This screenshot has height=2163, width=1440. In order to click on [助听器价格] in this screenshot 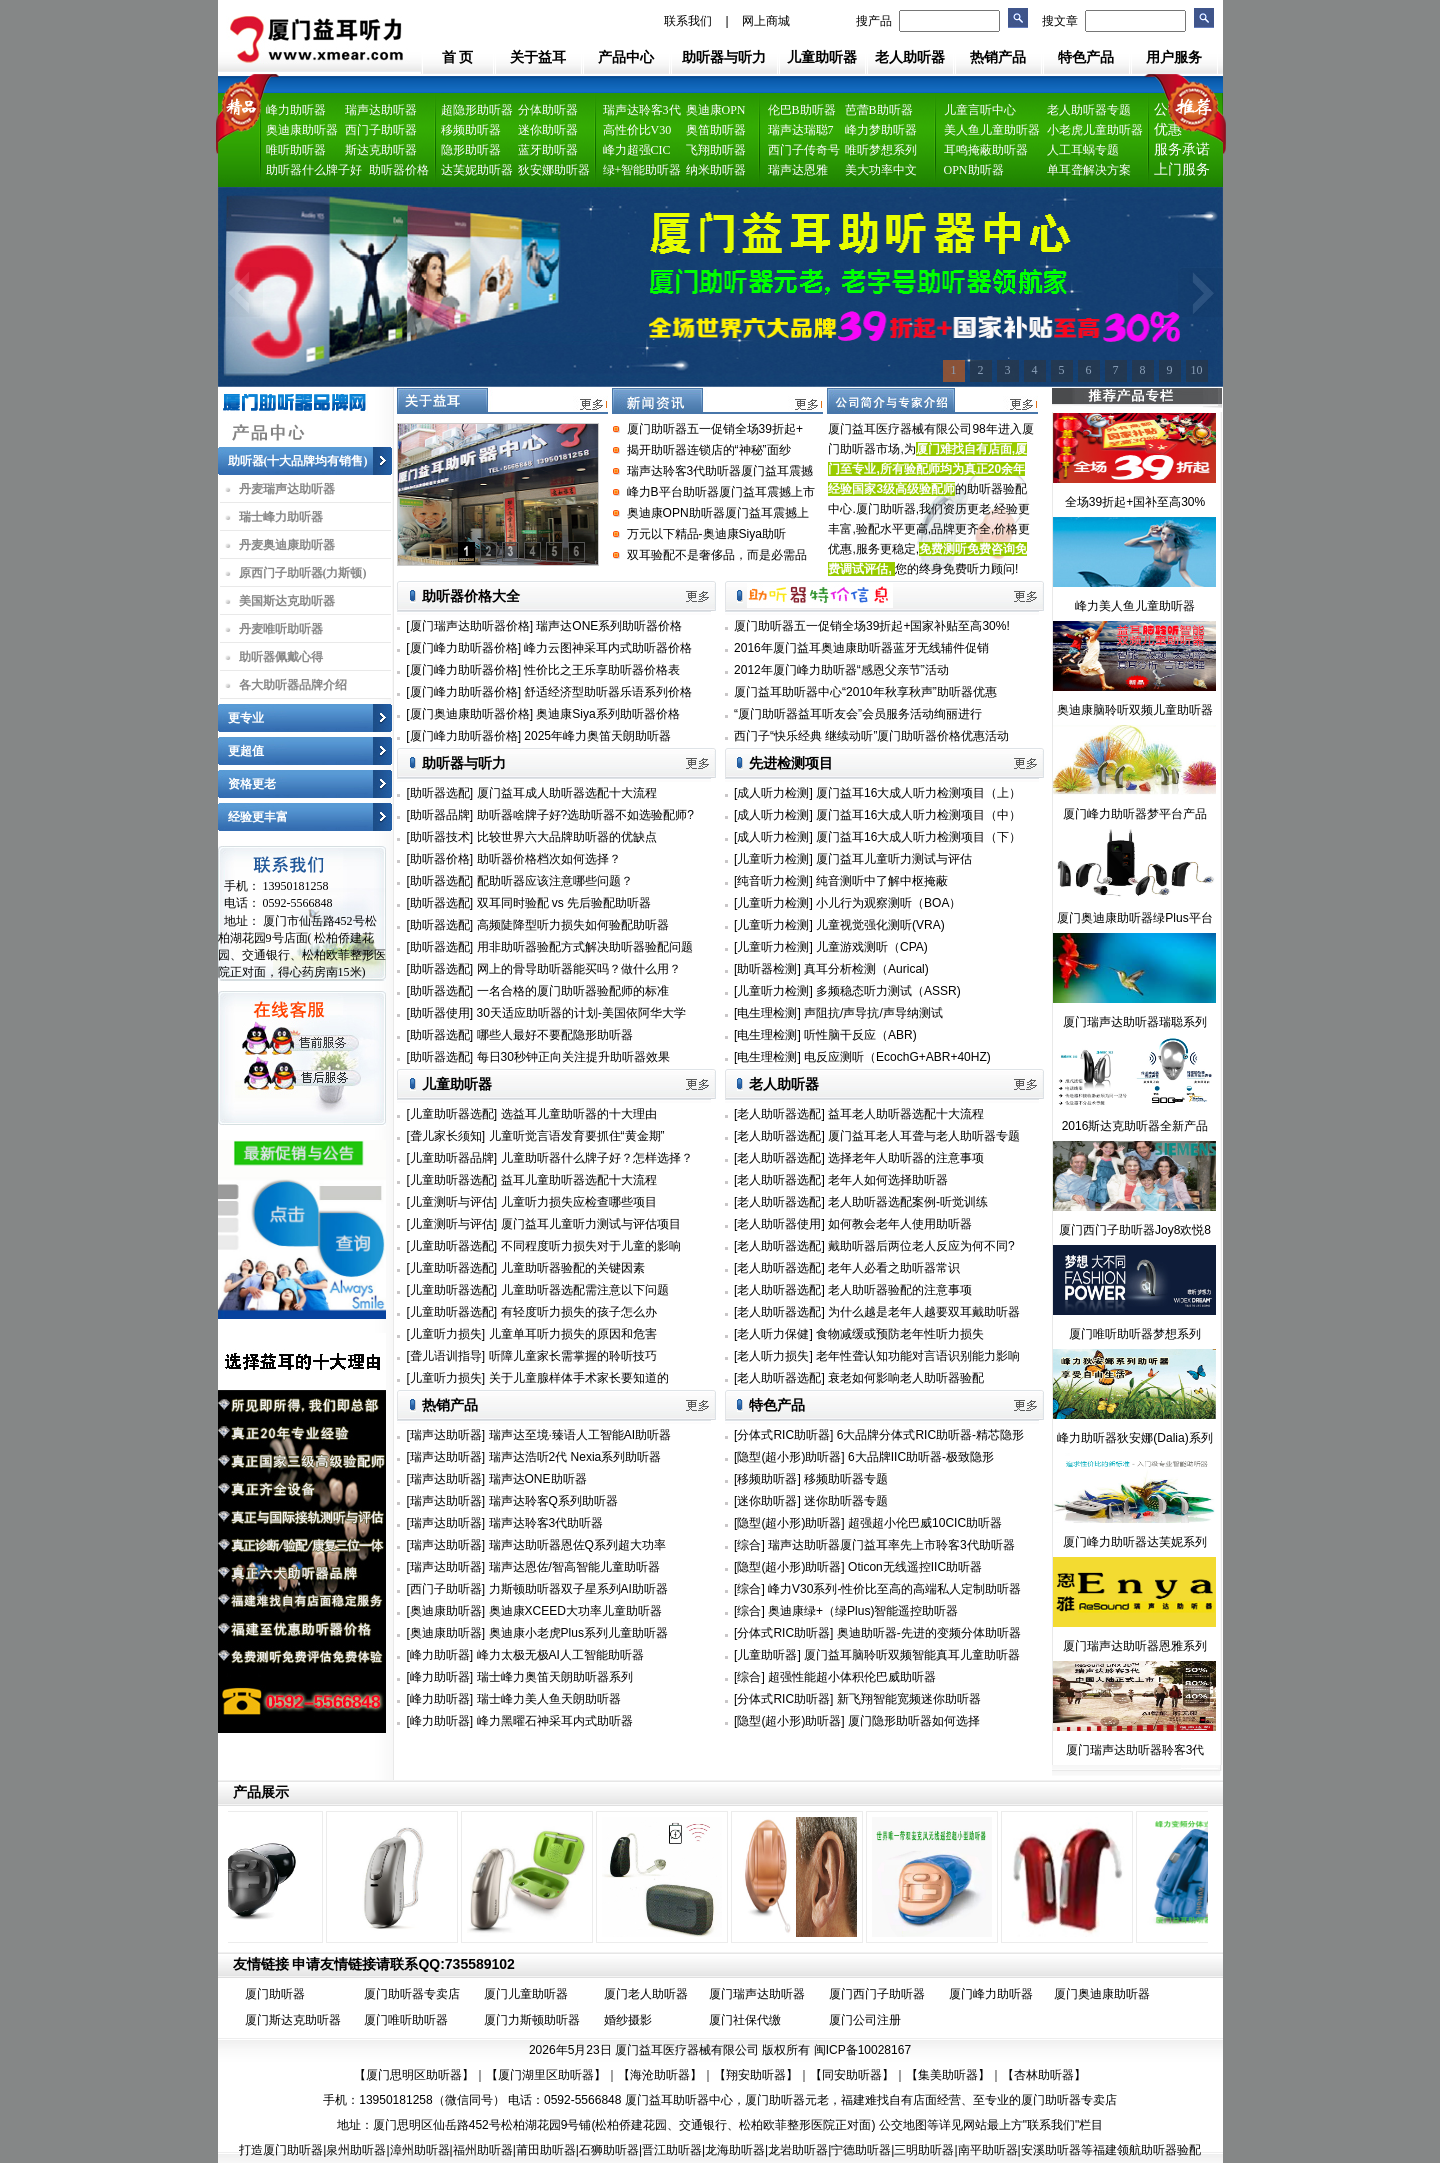, I will do `click(440, 859)`.